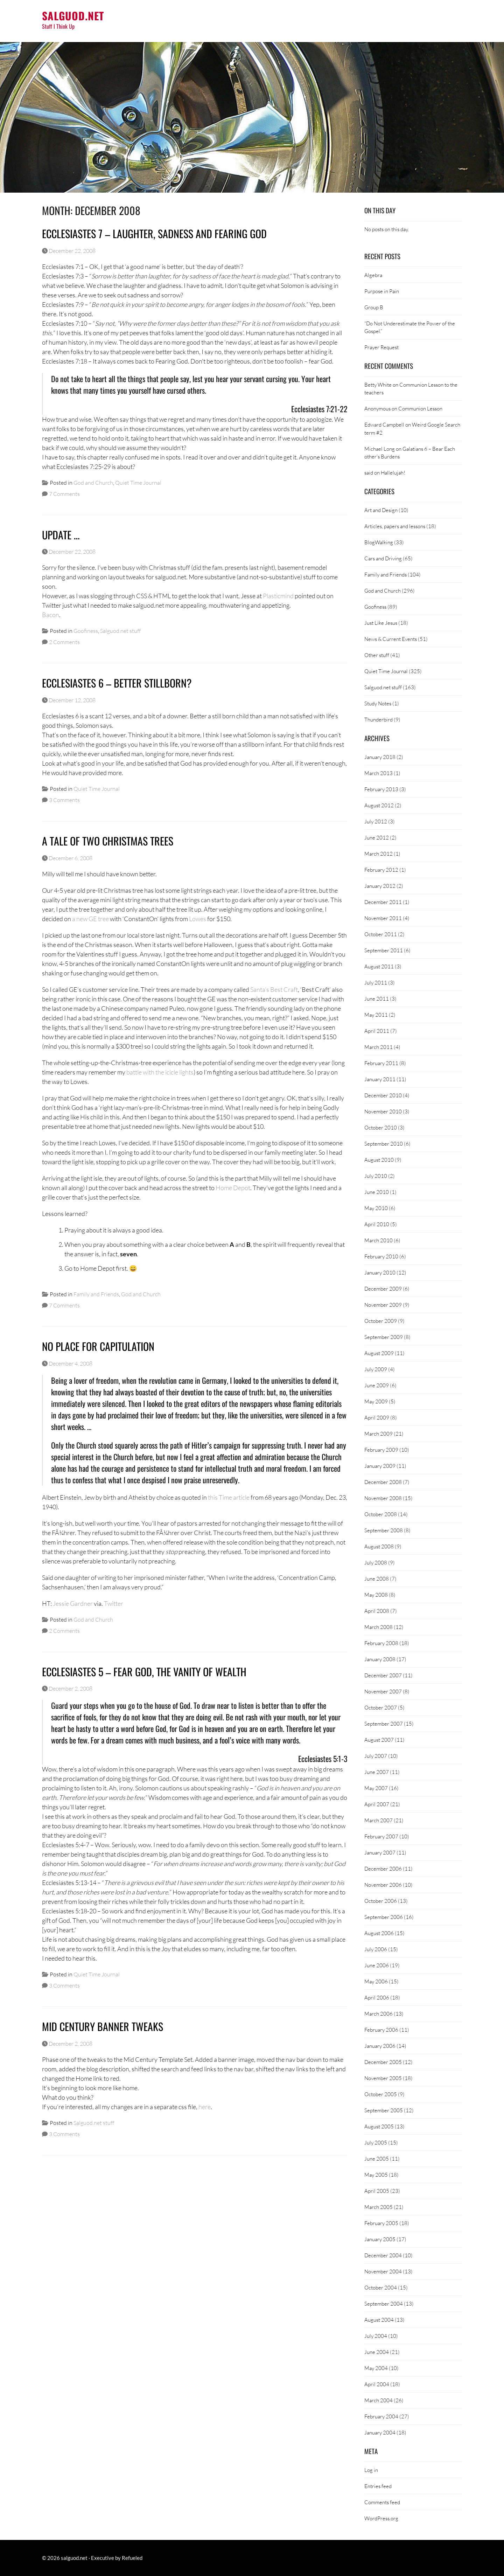  I want to click on March 2006, so click(378, 2013).